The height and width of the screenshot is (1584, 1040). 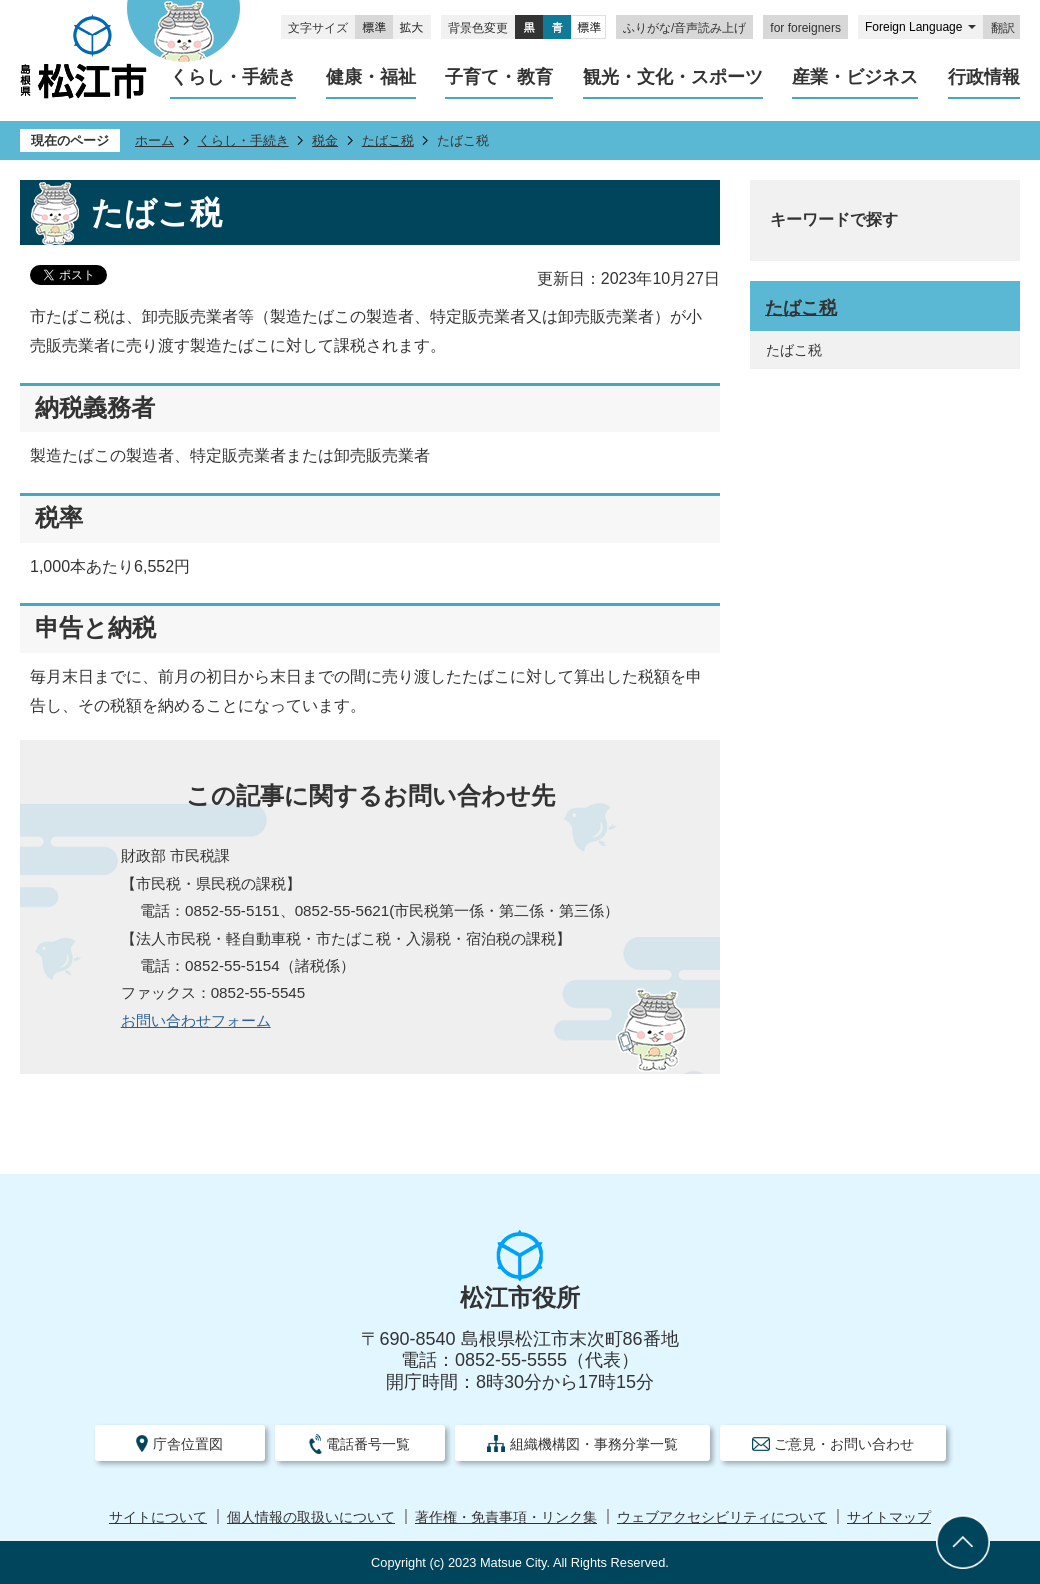 I want to click on 著作権・免責事項・リンク集, so click(x=506, y=1517).